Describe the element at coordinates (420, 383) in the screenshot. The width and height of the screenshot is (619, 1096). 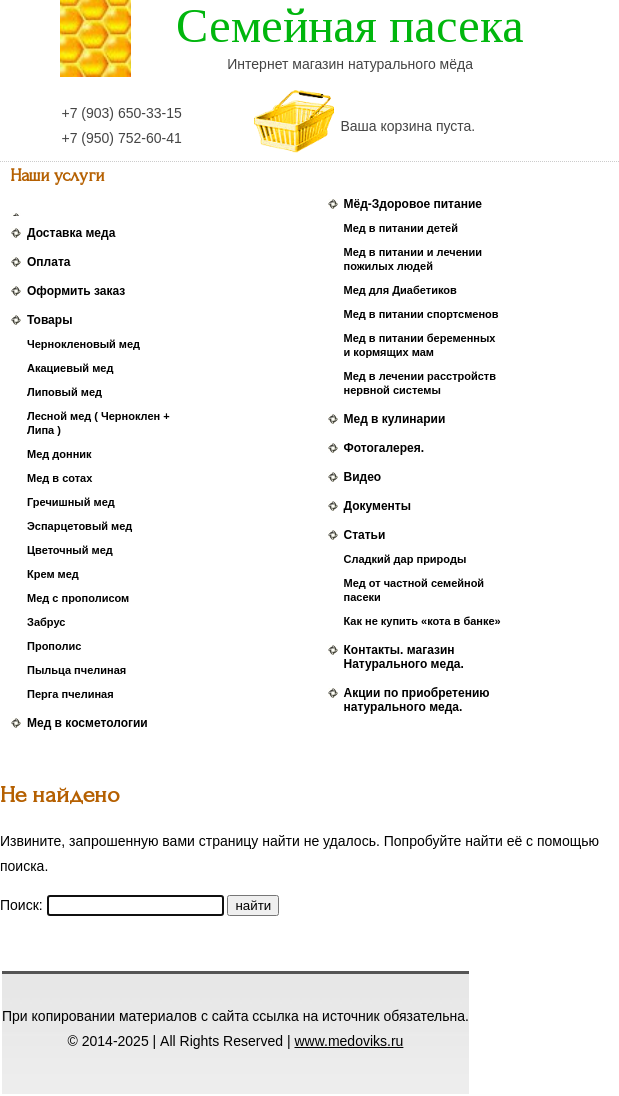
I see `Мед в лечении расстройств нервной системы` at that location.